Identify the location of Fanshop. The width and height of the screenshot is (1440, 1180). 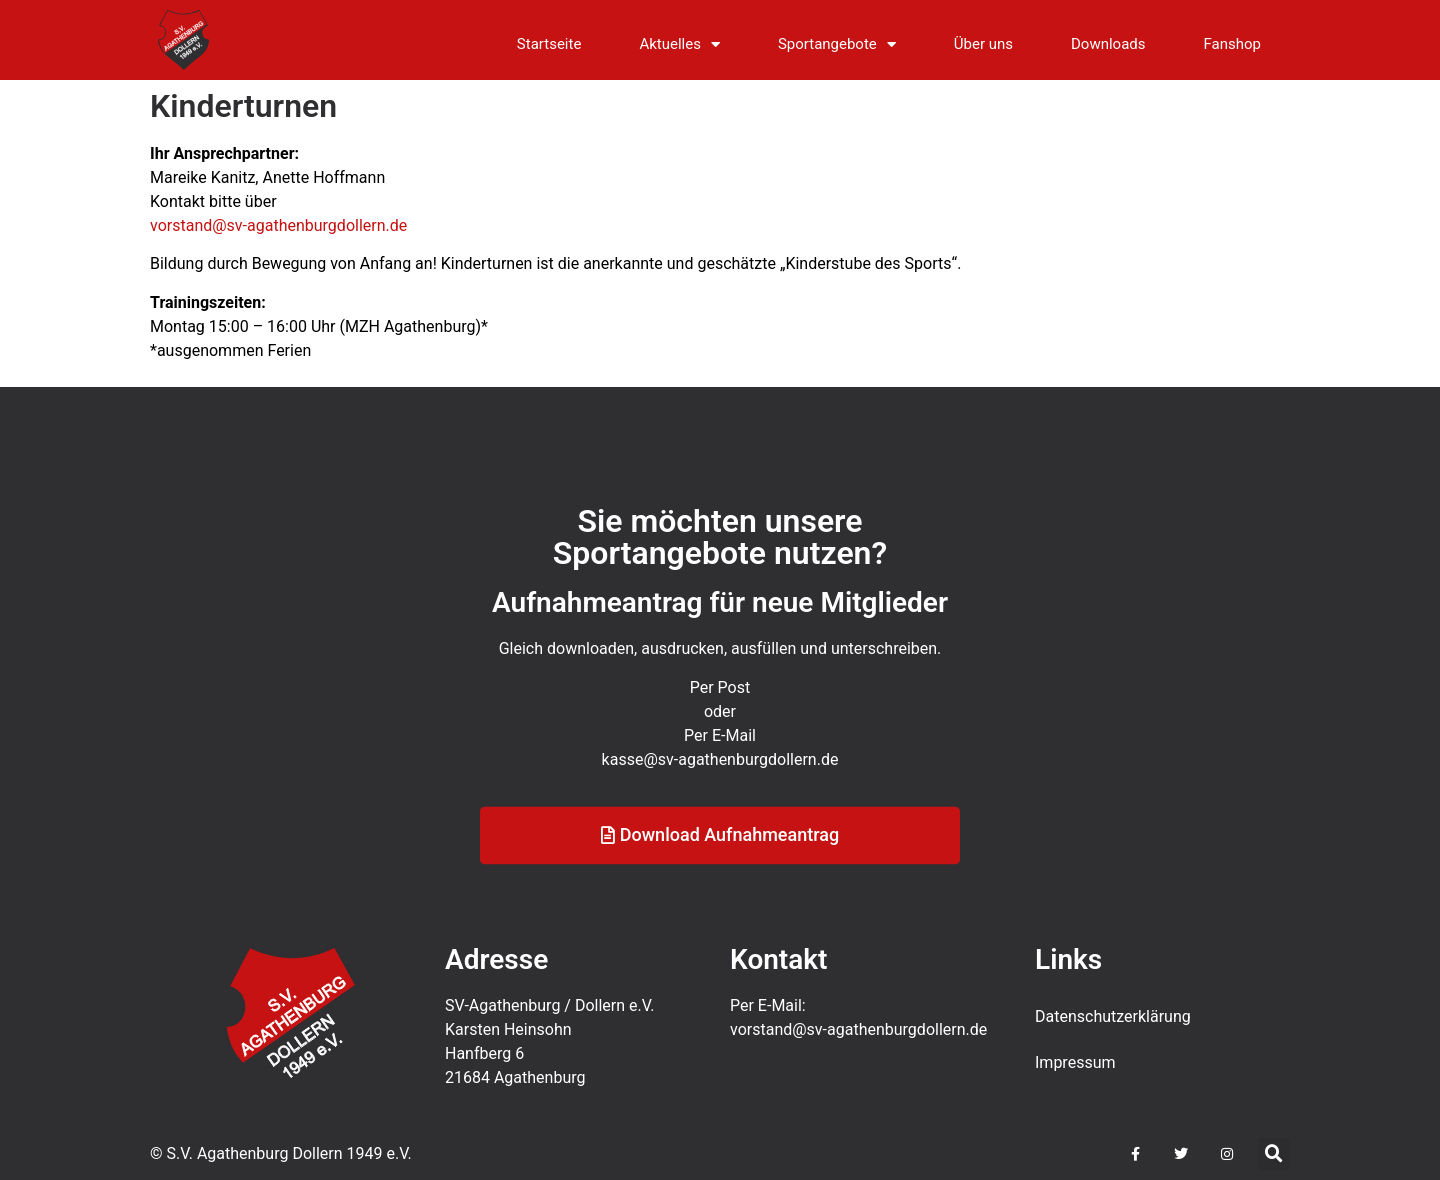
(1232, 44).